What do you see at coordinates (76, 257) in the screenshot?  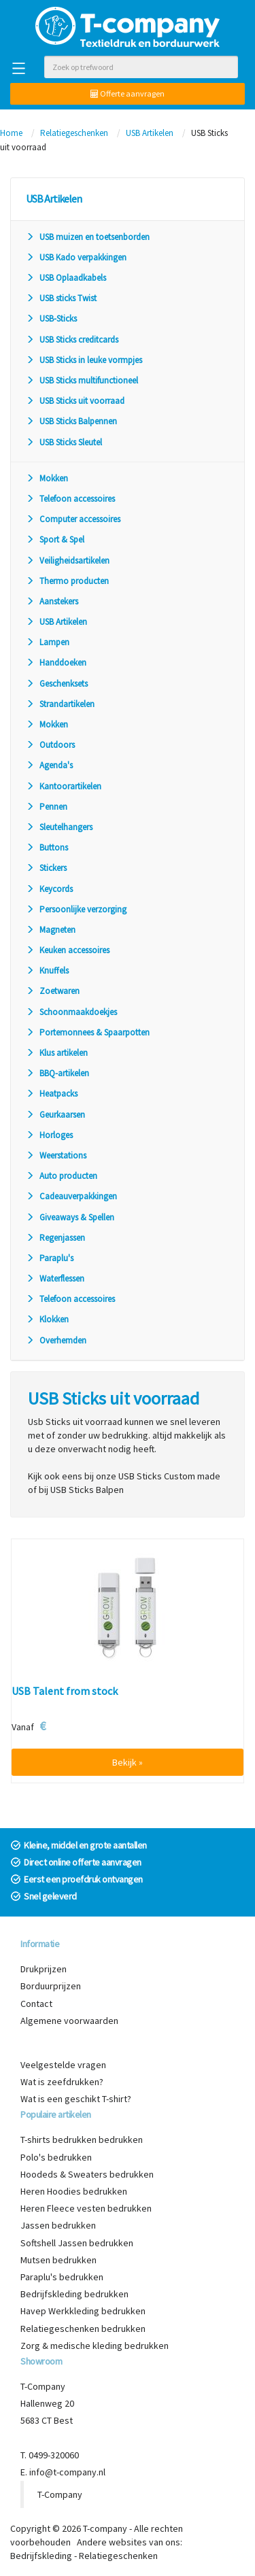 I see `USB Kado verpakkingen` at bounding box center [76, 257].